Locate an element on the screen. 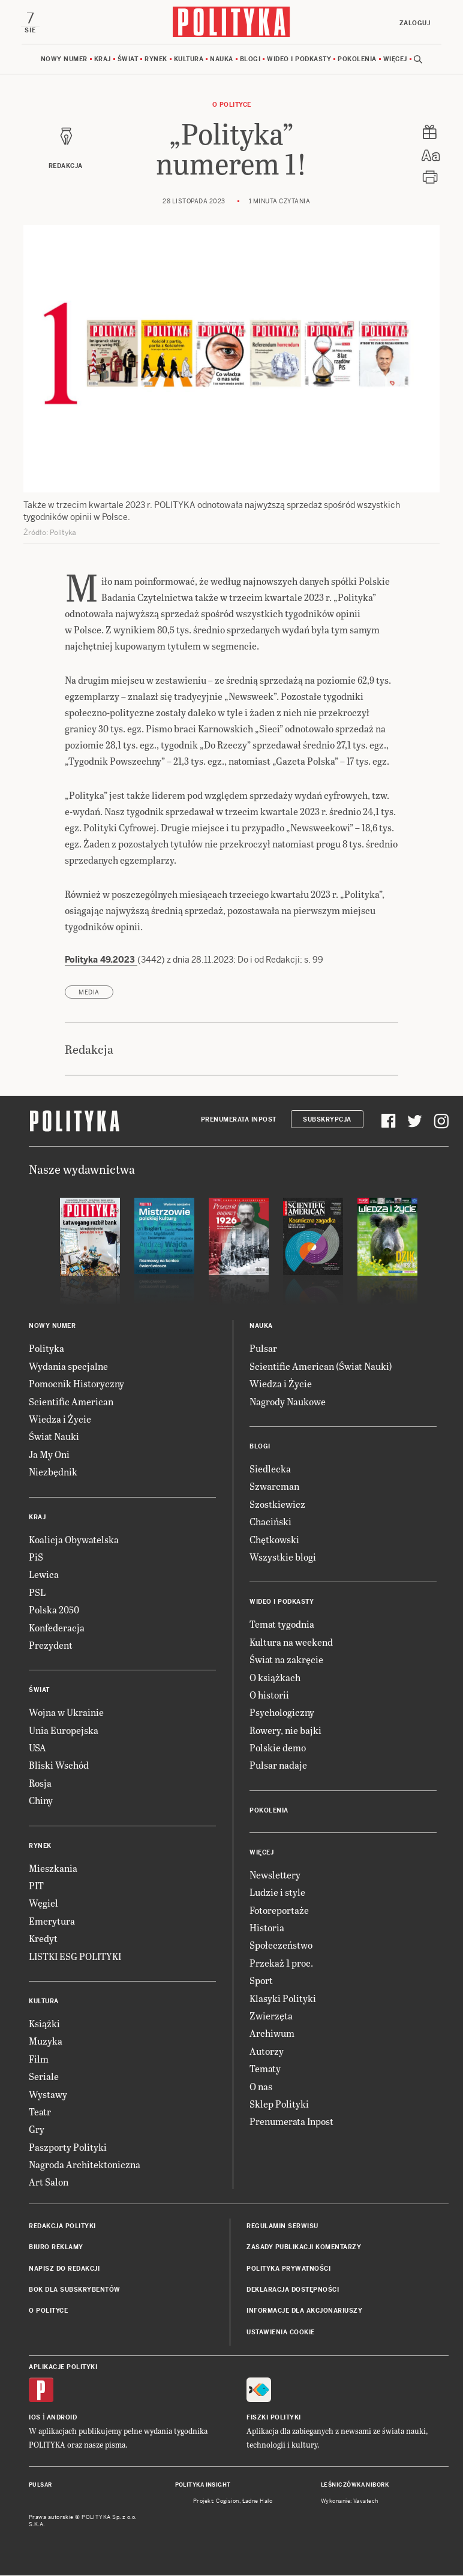 The width and height of the screenshot is (463, 2576). Pomocnik Historyczny is located at coordinates (76, 1384).